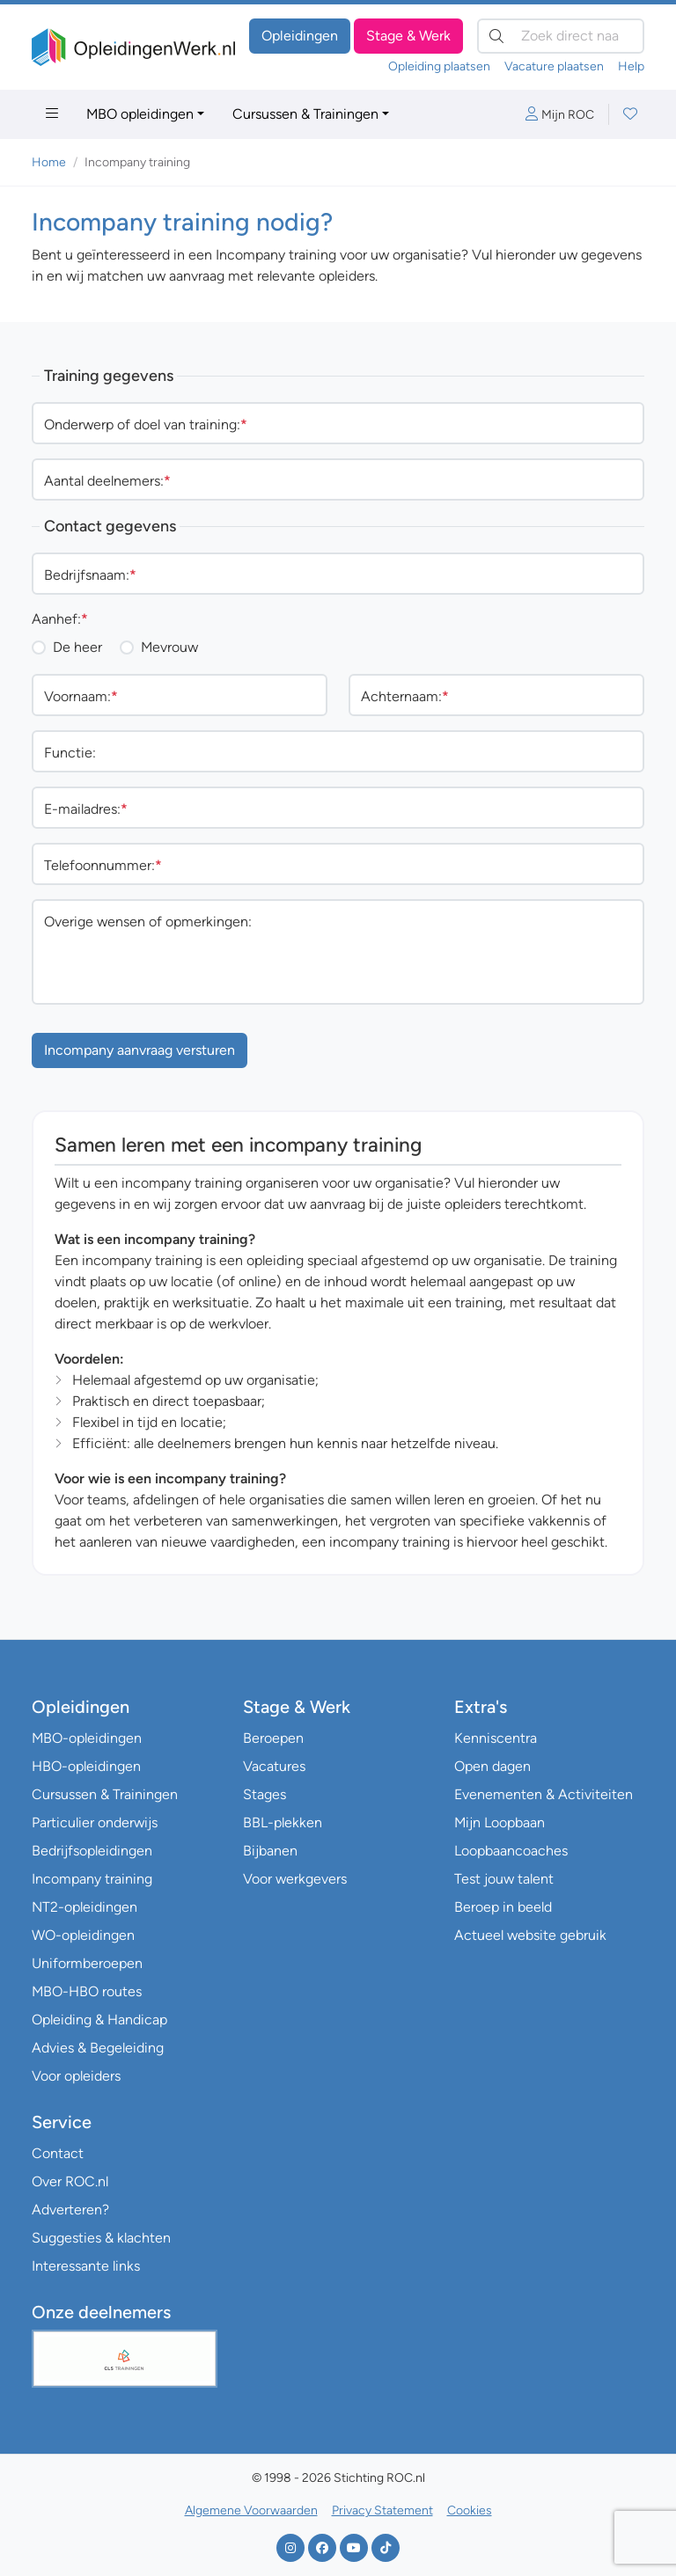 The image size is (676, 2576). I want to click on Vacature plaatsen, so click(554, 66).